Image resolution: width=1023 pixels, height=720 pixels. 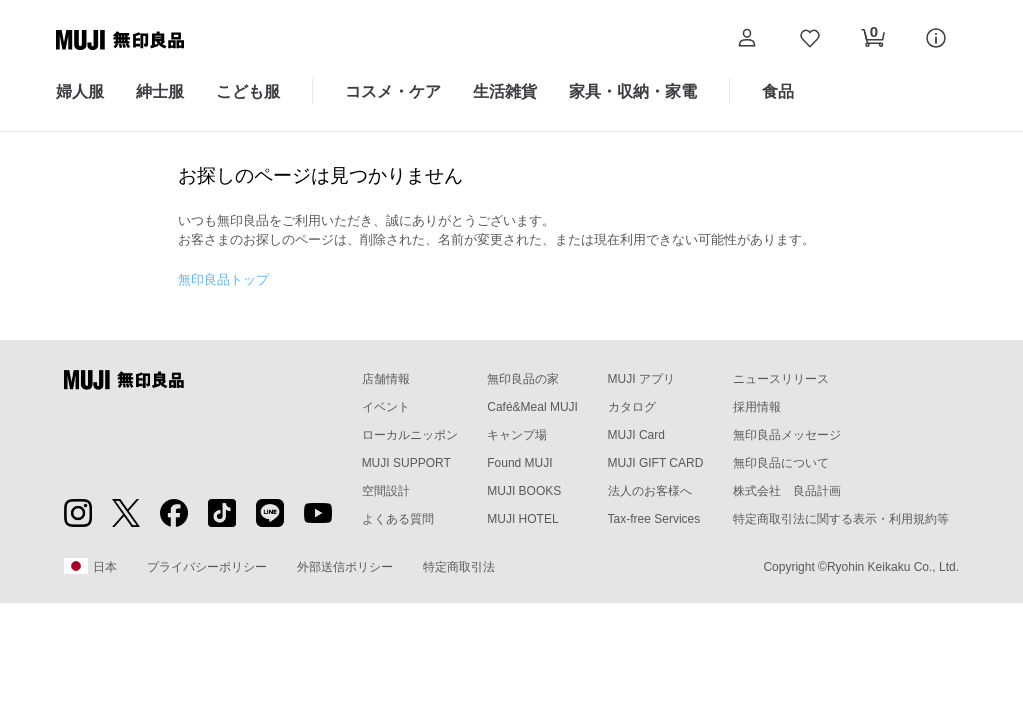 I want to click on MUJI HOTEL, so click(x=522, y=519).